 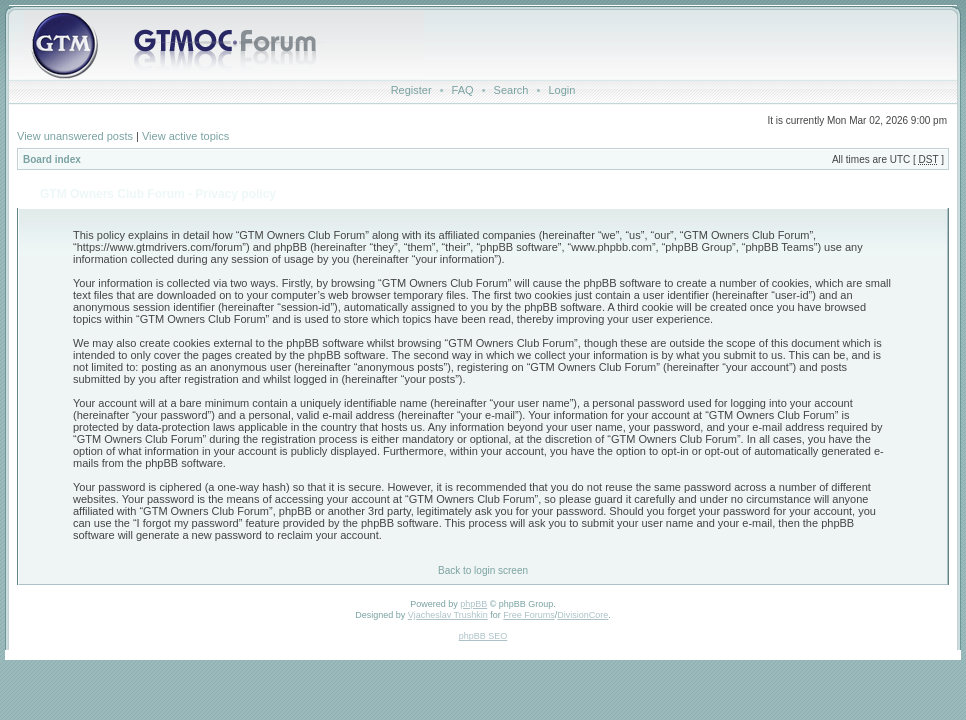 What do you see at coordinates (411, 90) in the screenshot?
I see `Register` at bounding box center [411, 90].